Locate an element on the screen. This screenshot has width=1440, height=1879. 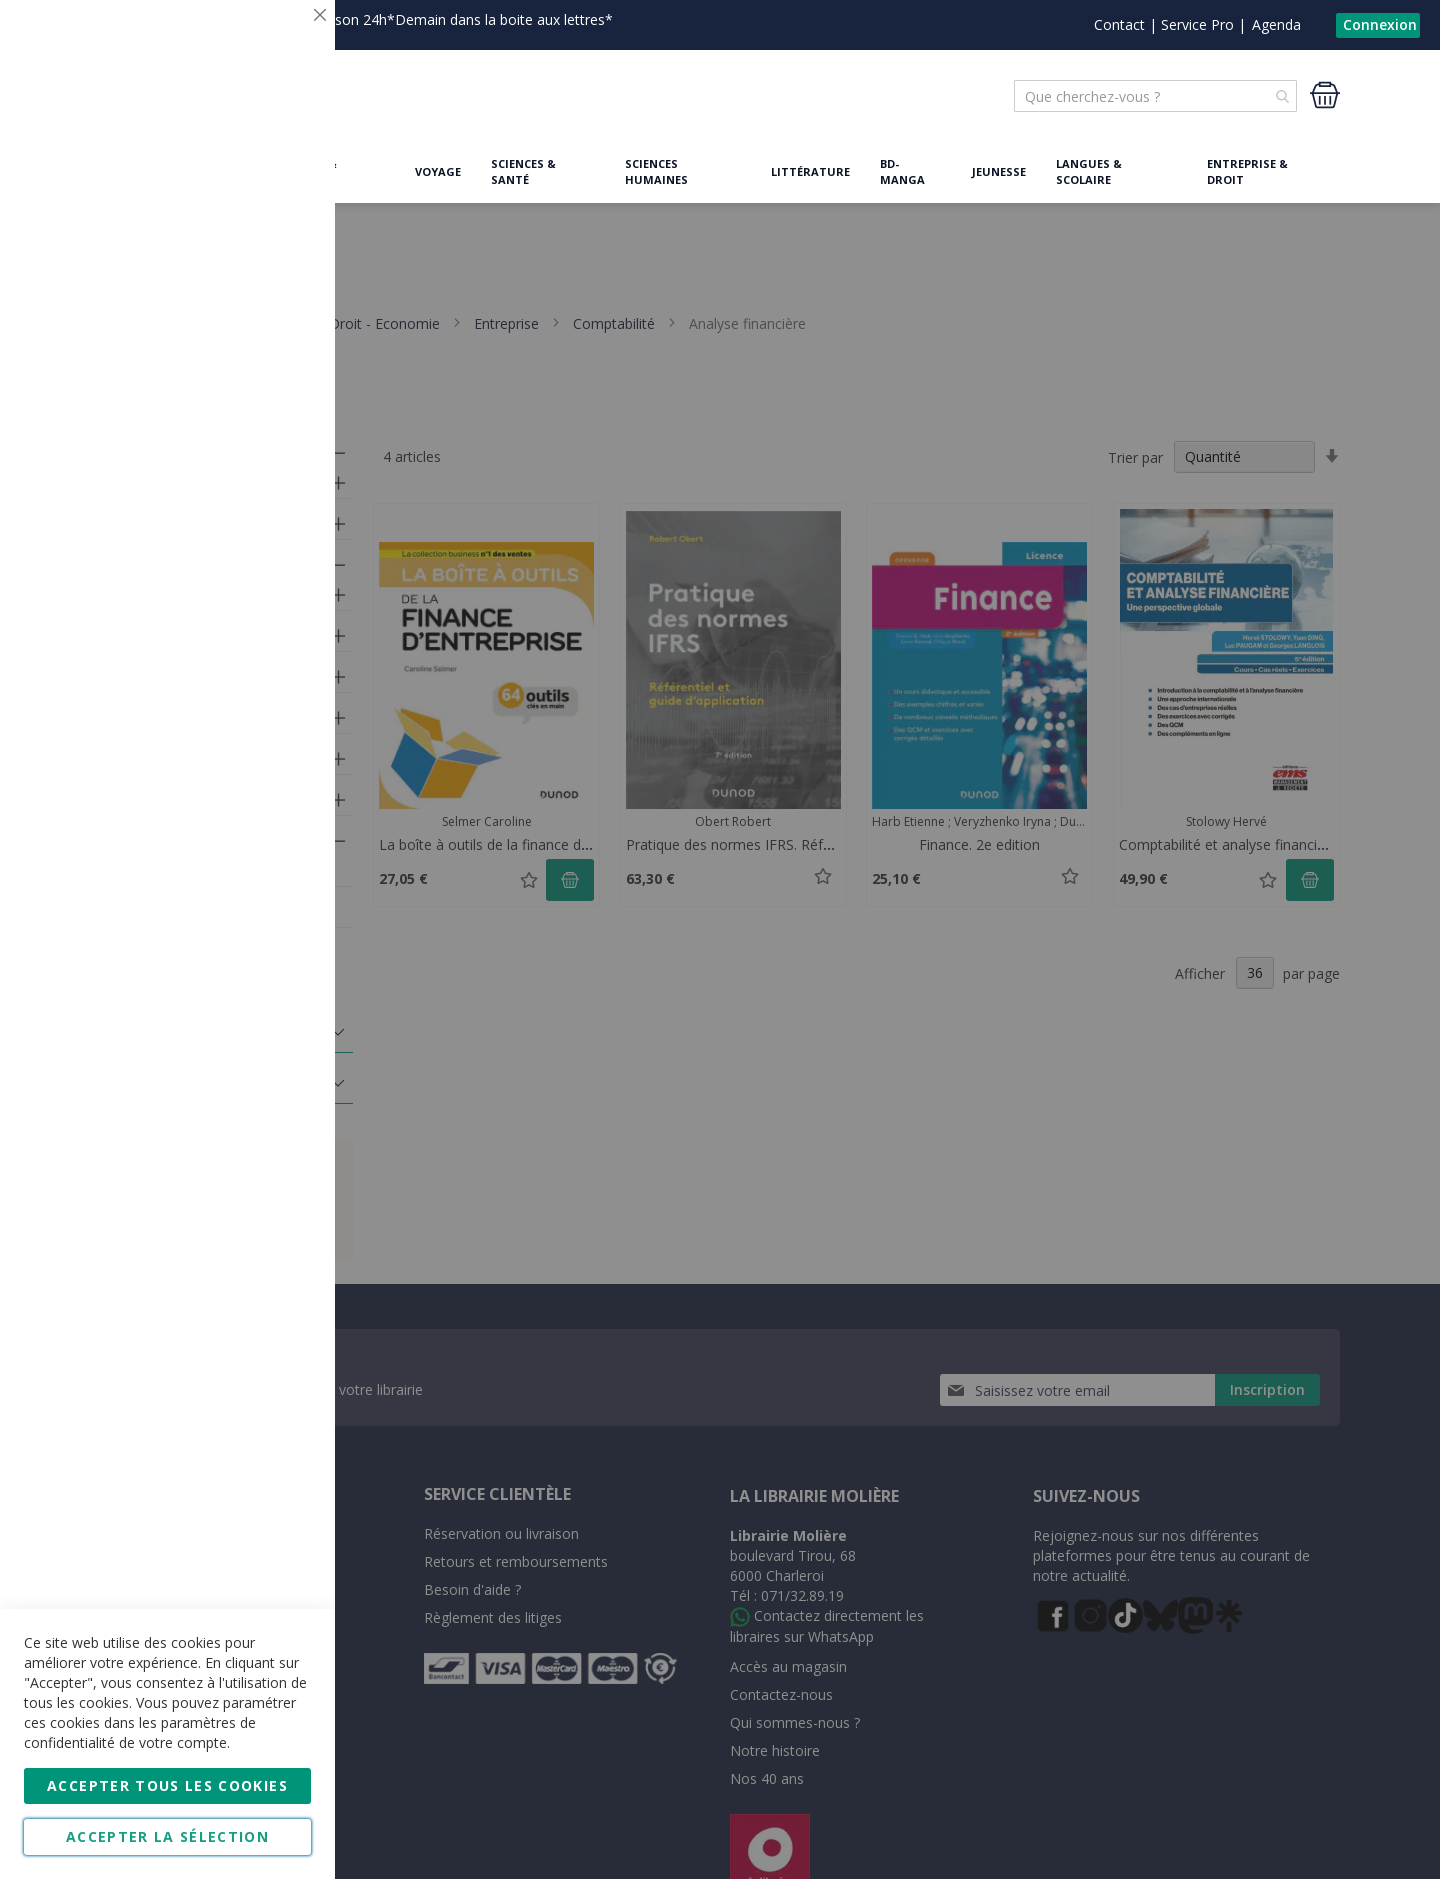
Jeunesse is located at coordinates (999, 171).